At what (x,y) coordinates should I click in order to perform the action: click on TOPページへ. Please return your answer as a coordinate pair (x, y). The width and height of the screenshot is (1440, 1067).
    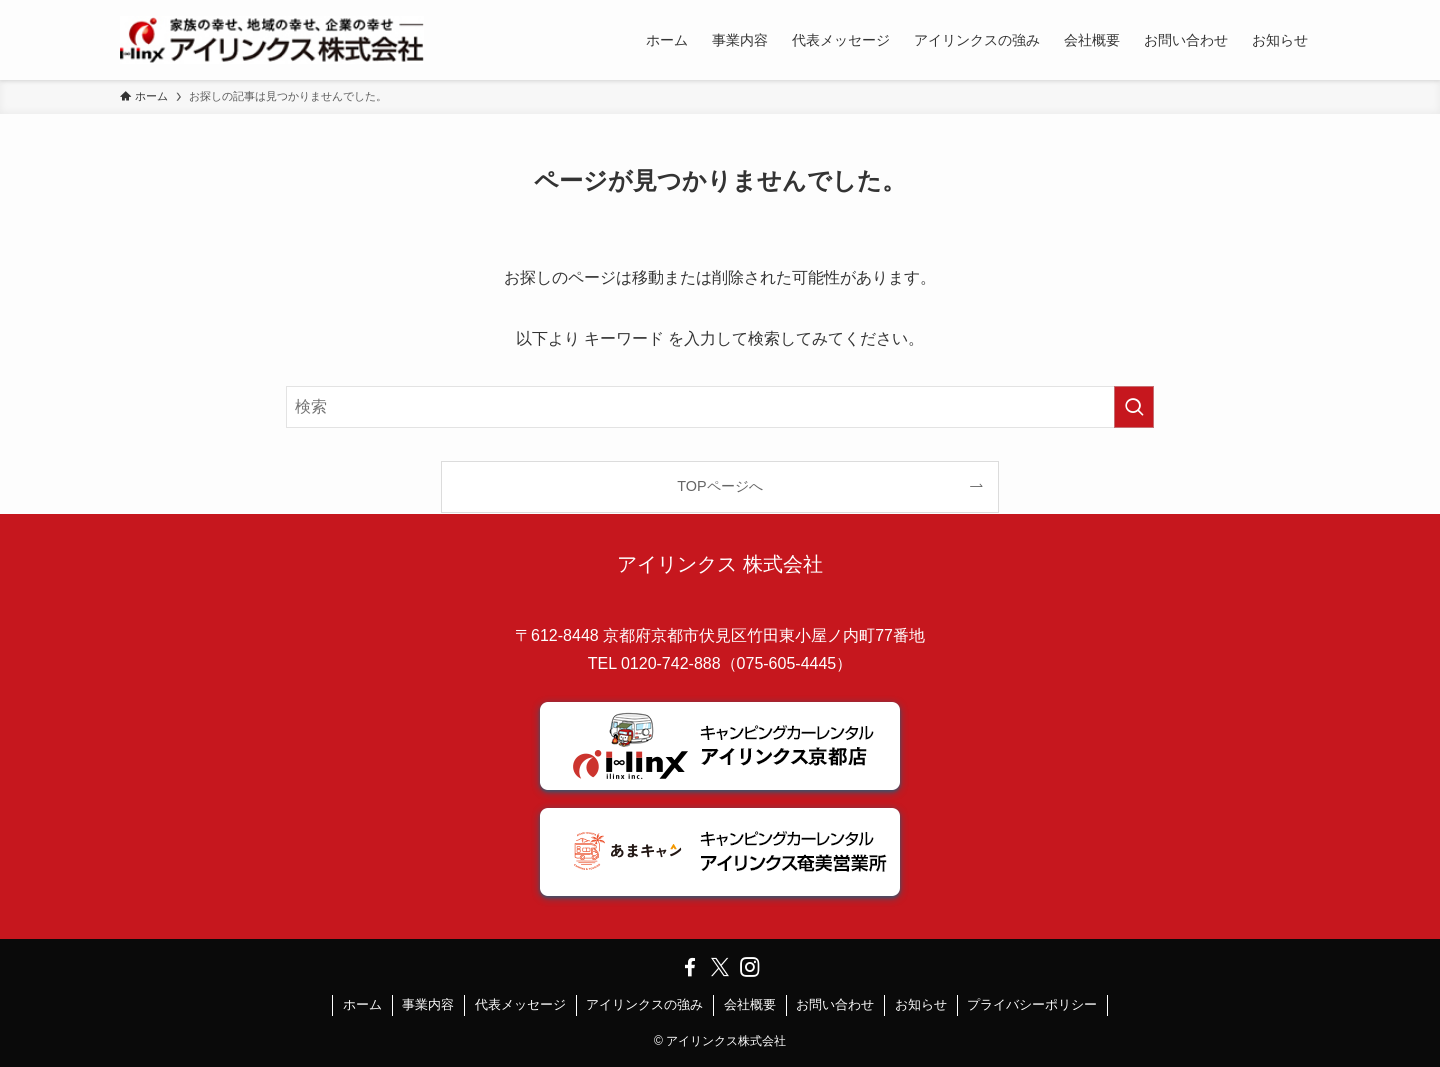
    Looking at the image, I should click on (719, 486).